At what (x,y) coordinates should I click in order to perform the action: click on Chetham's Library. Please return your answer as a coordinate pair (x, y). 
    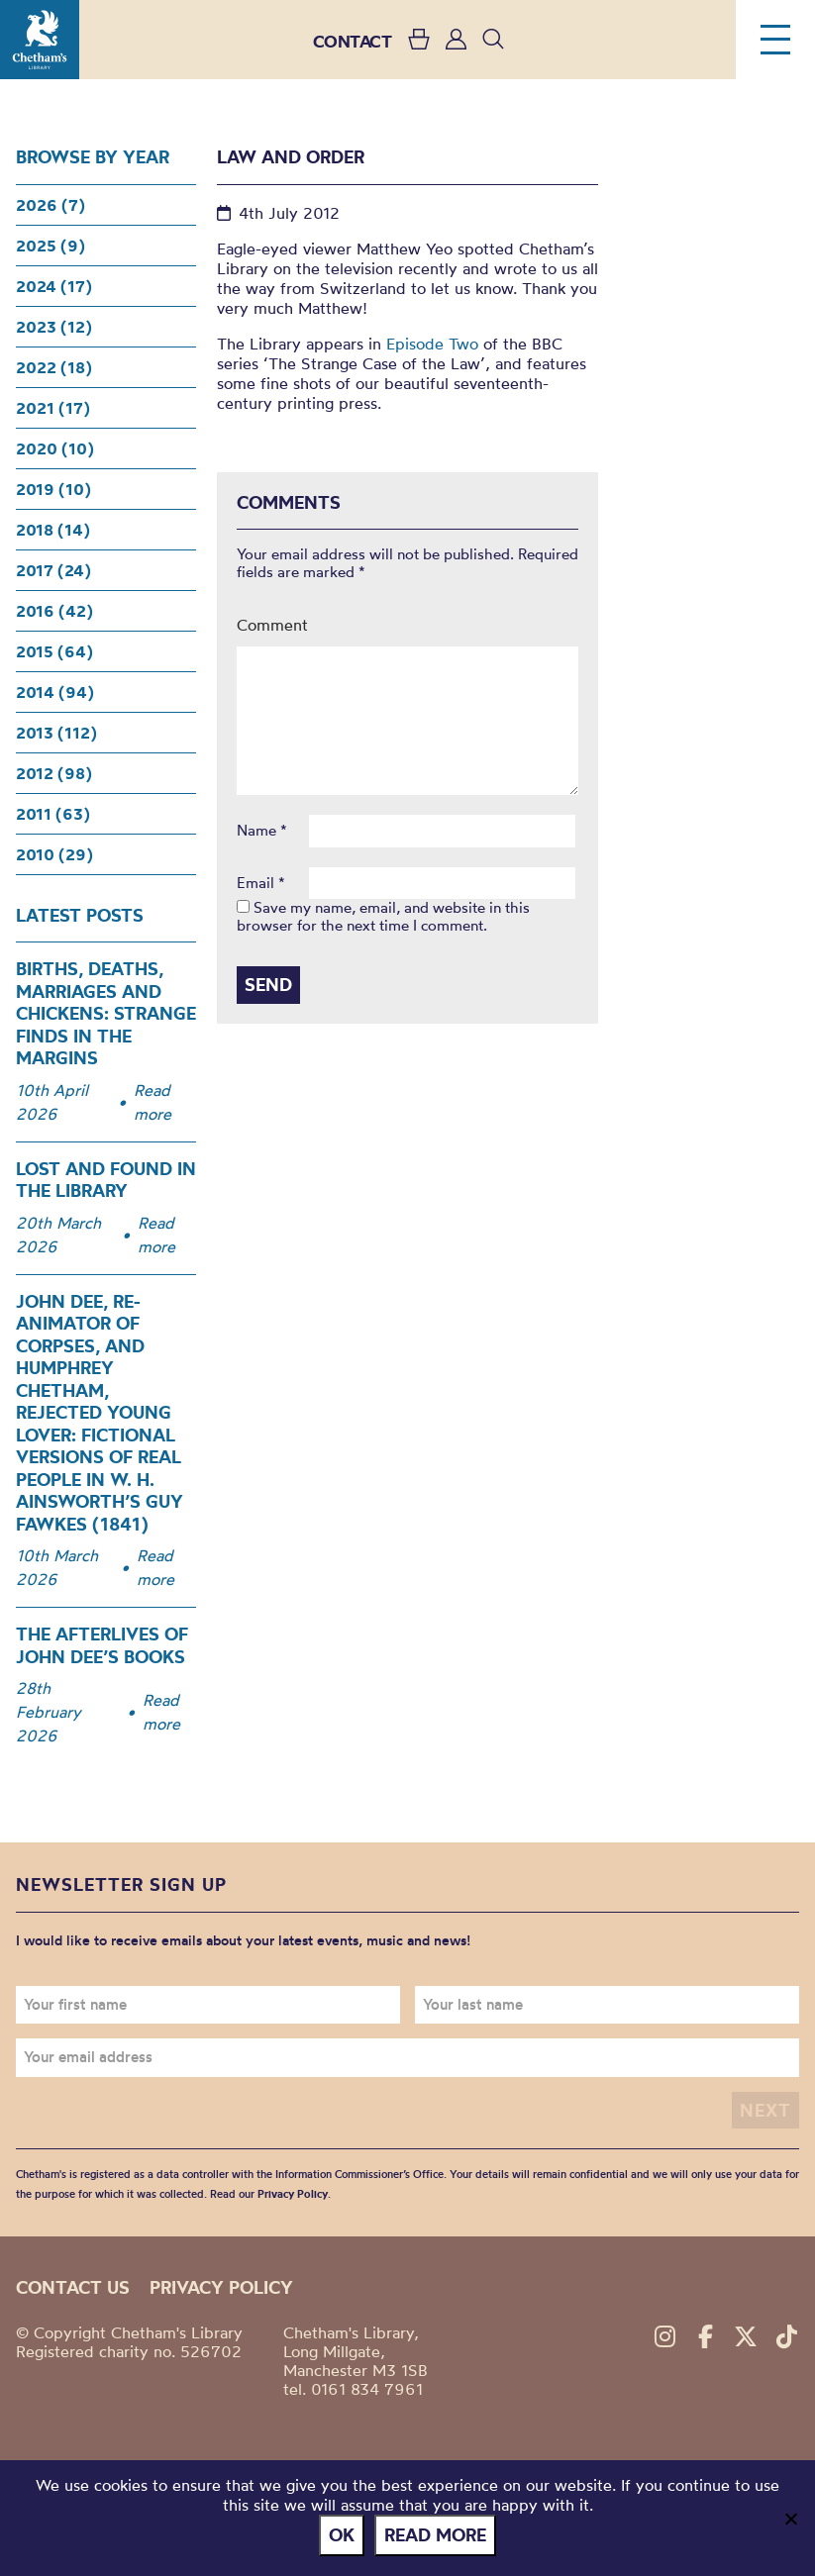
    Looking at the image, I should click on (39, 39).